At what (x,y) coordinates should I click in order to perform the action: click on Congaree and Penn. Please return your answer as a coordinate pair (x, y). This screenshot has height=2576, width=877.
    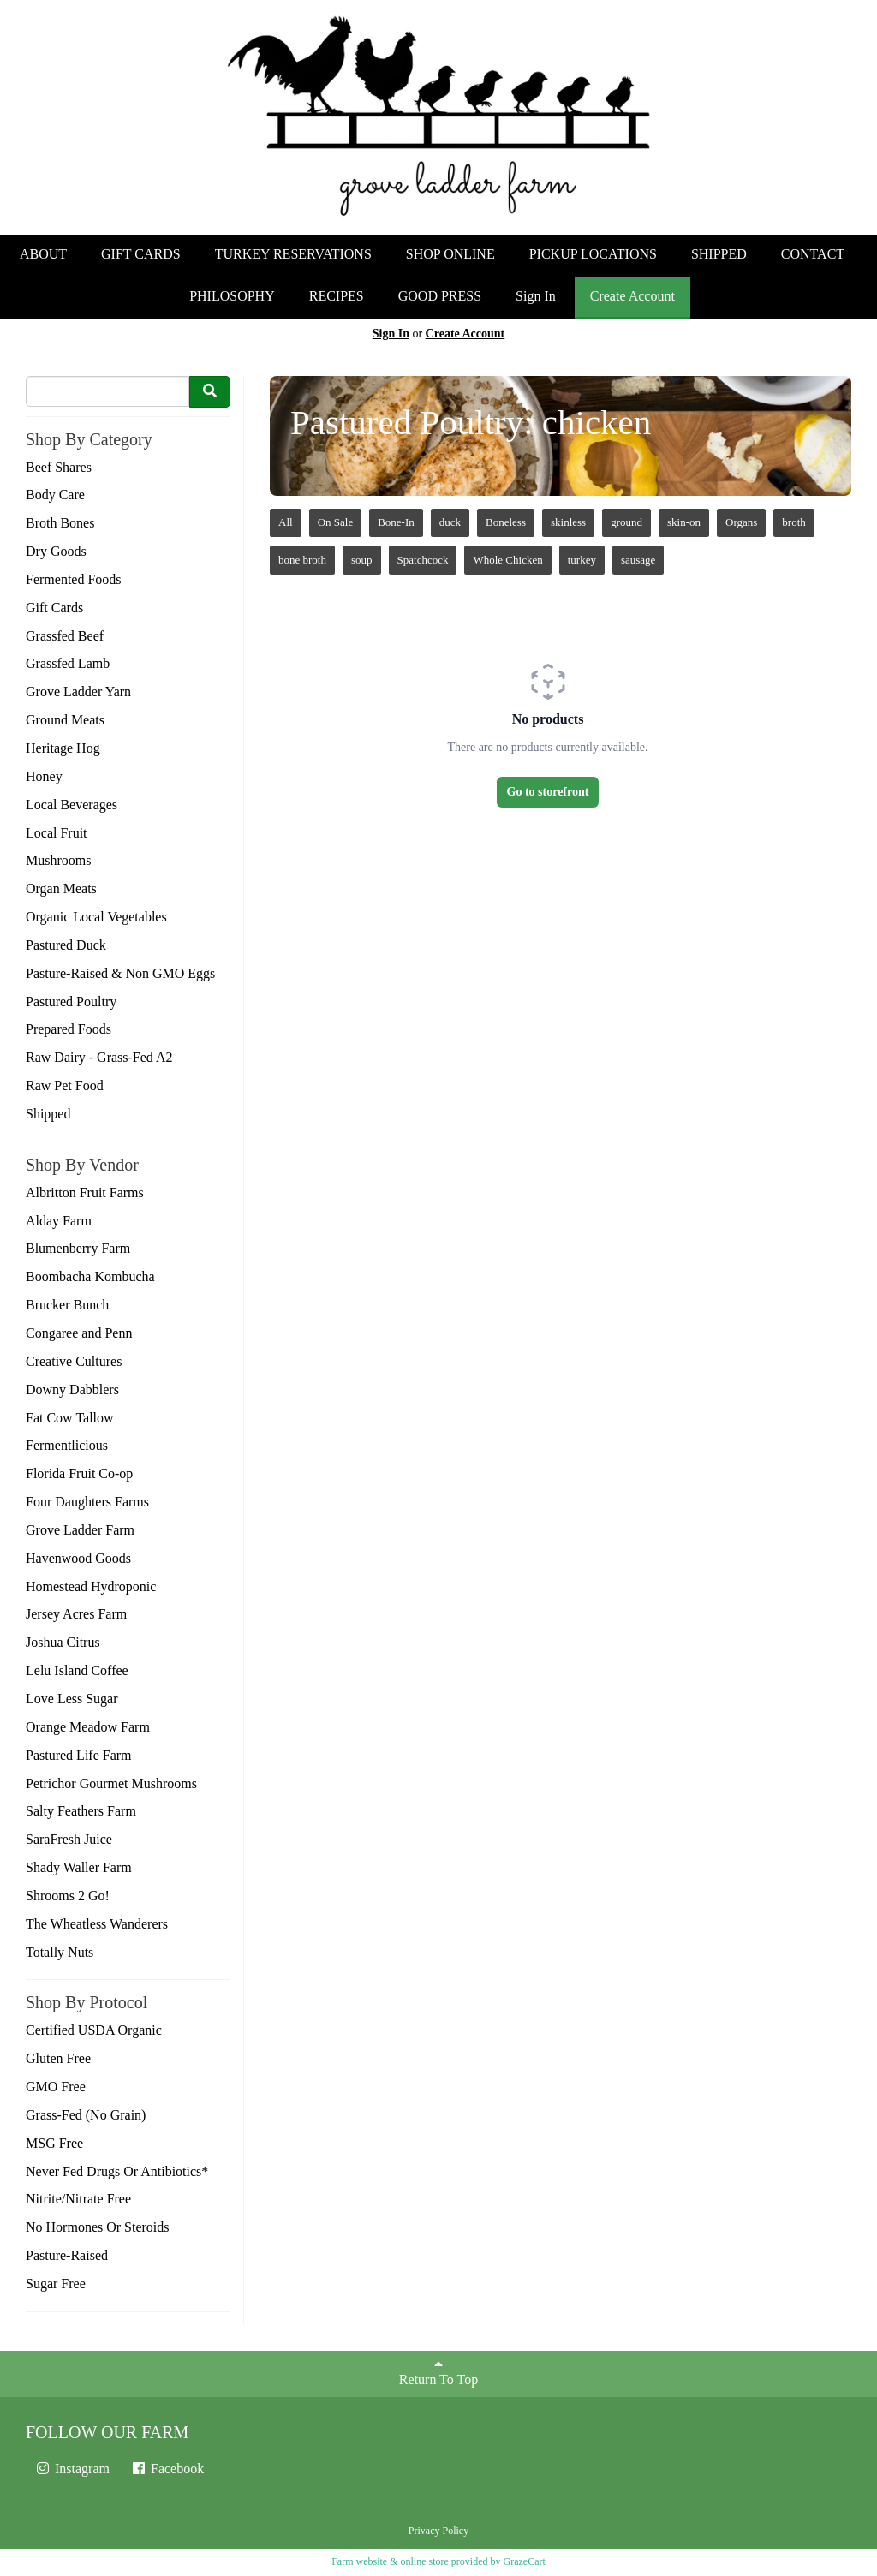
    Looking at the image, I should click on (79, 1333).